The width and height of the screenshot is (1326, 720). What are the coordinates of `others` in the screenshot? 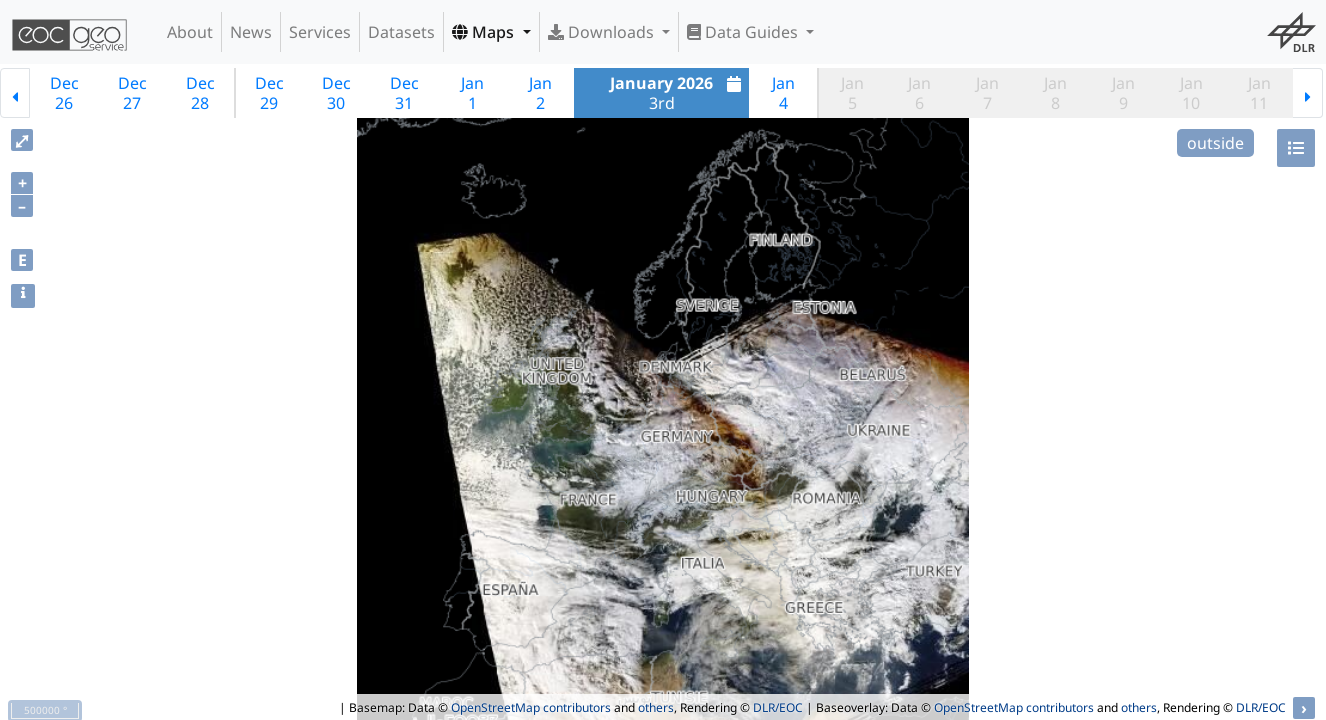 It's located at (656, 707).